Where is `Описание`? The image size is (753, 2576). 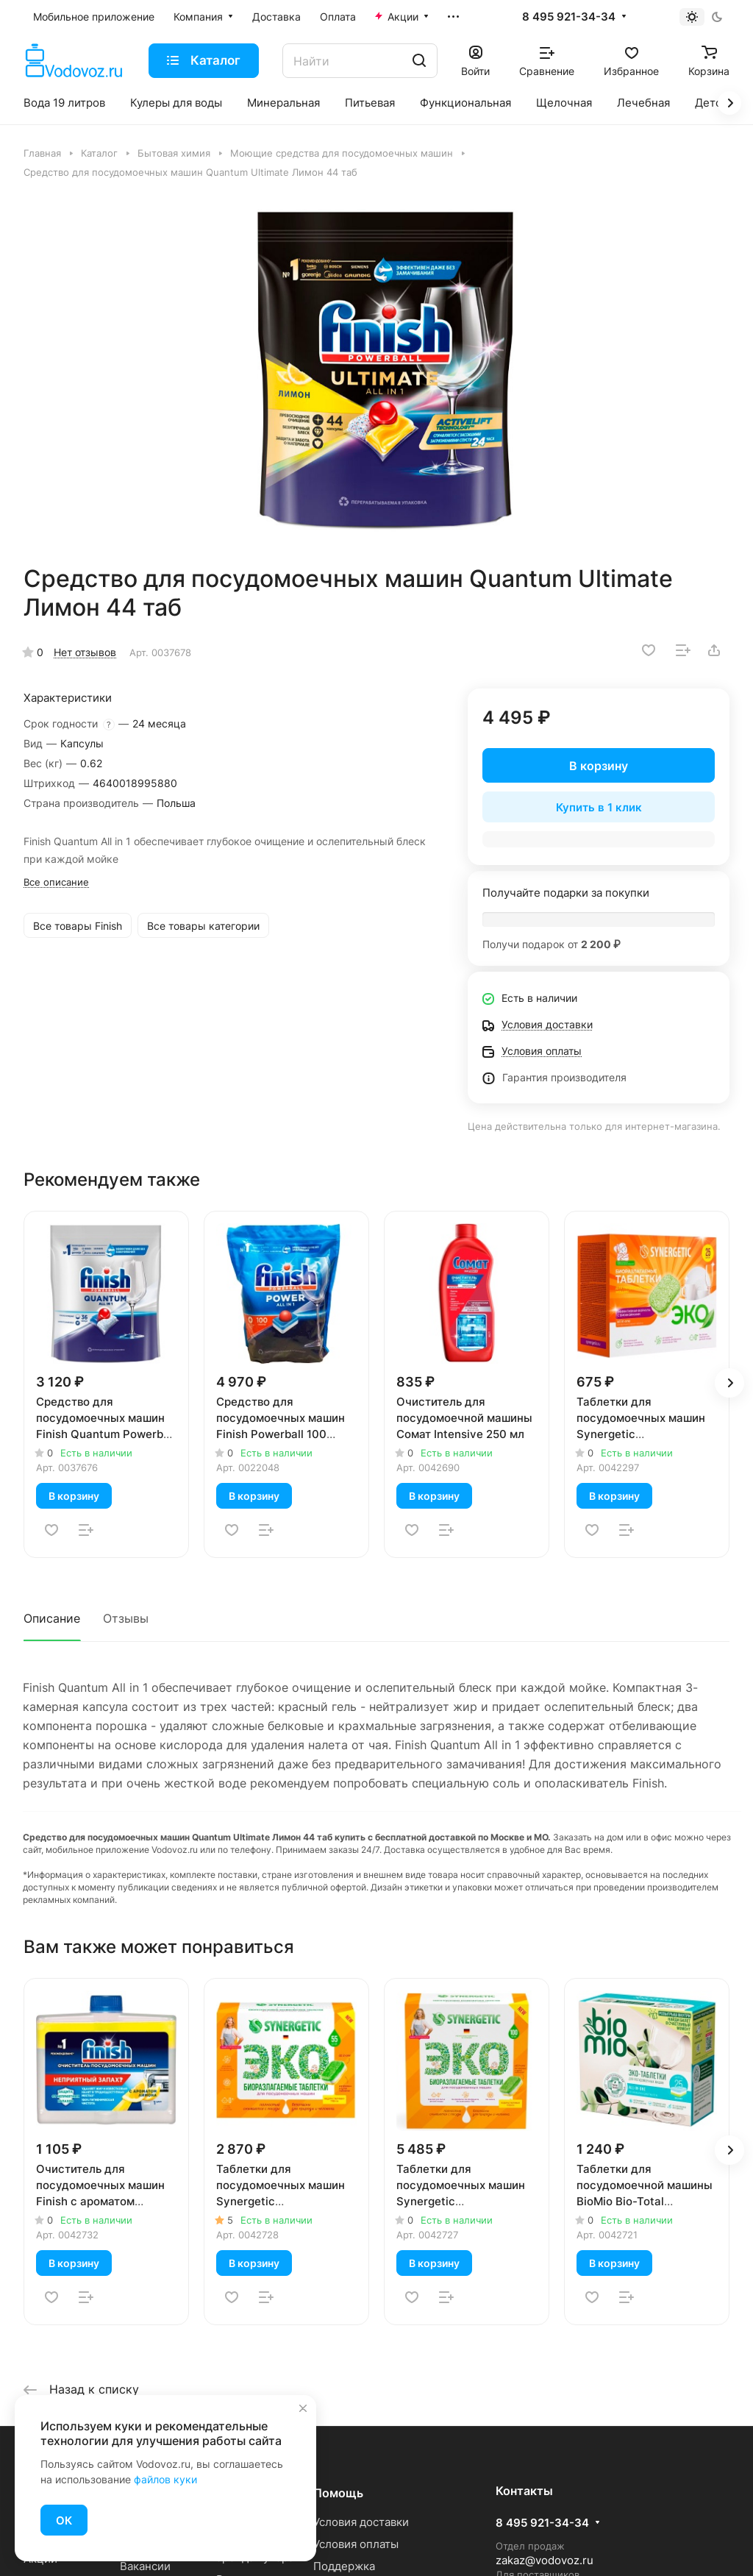 Описание is located at coordinates (52, 1618).